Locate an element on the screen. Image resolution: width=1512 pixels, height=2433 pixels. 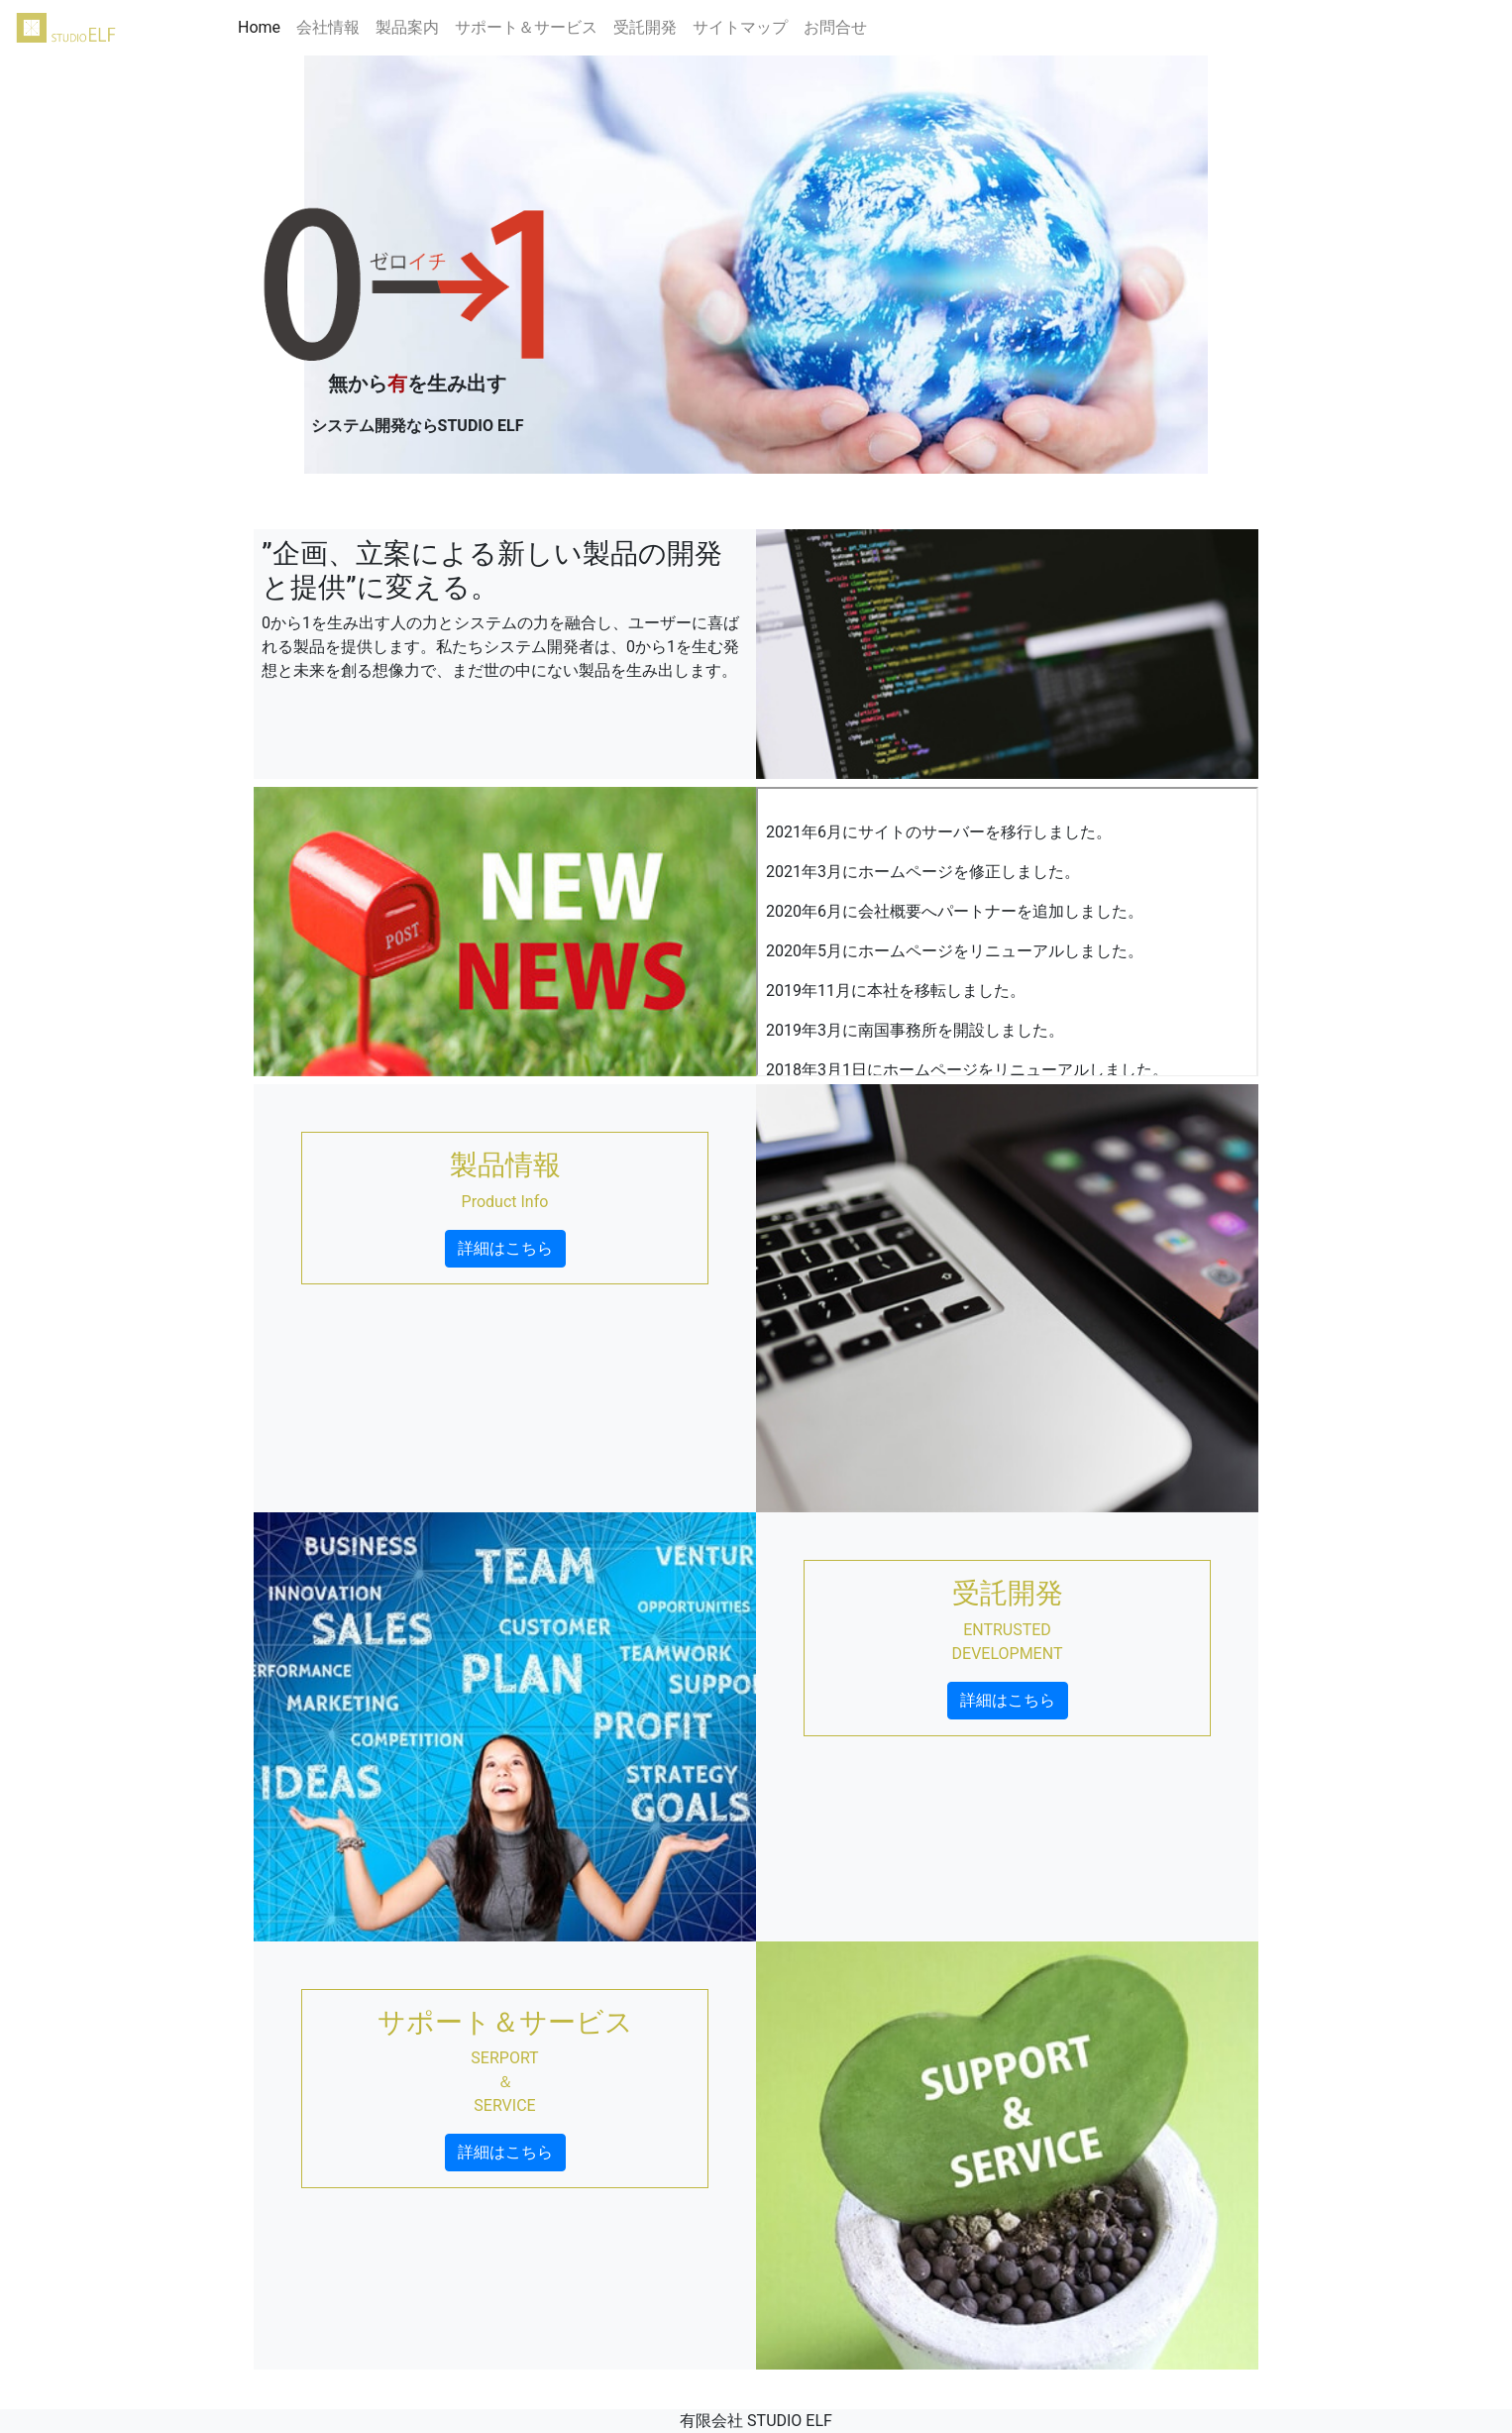
会社情報 is located at coordinates (328, 27).